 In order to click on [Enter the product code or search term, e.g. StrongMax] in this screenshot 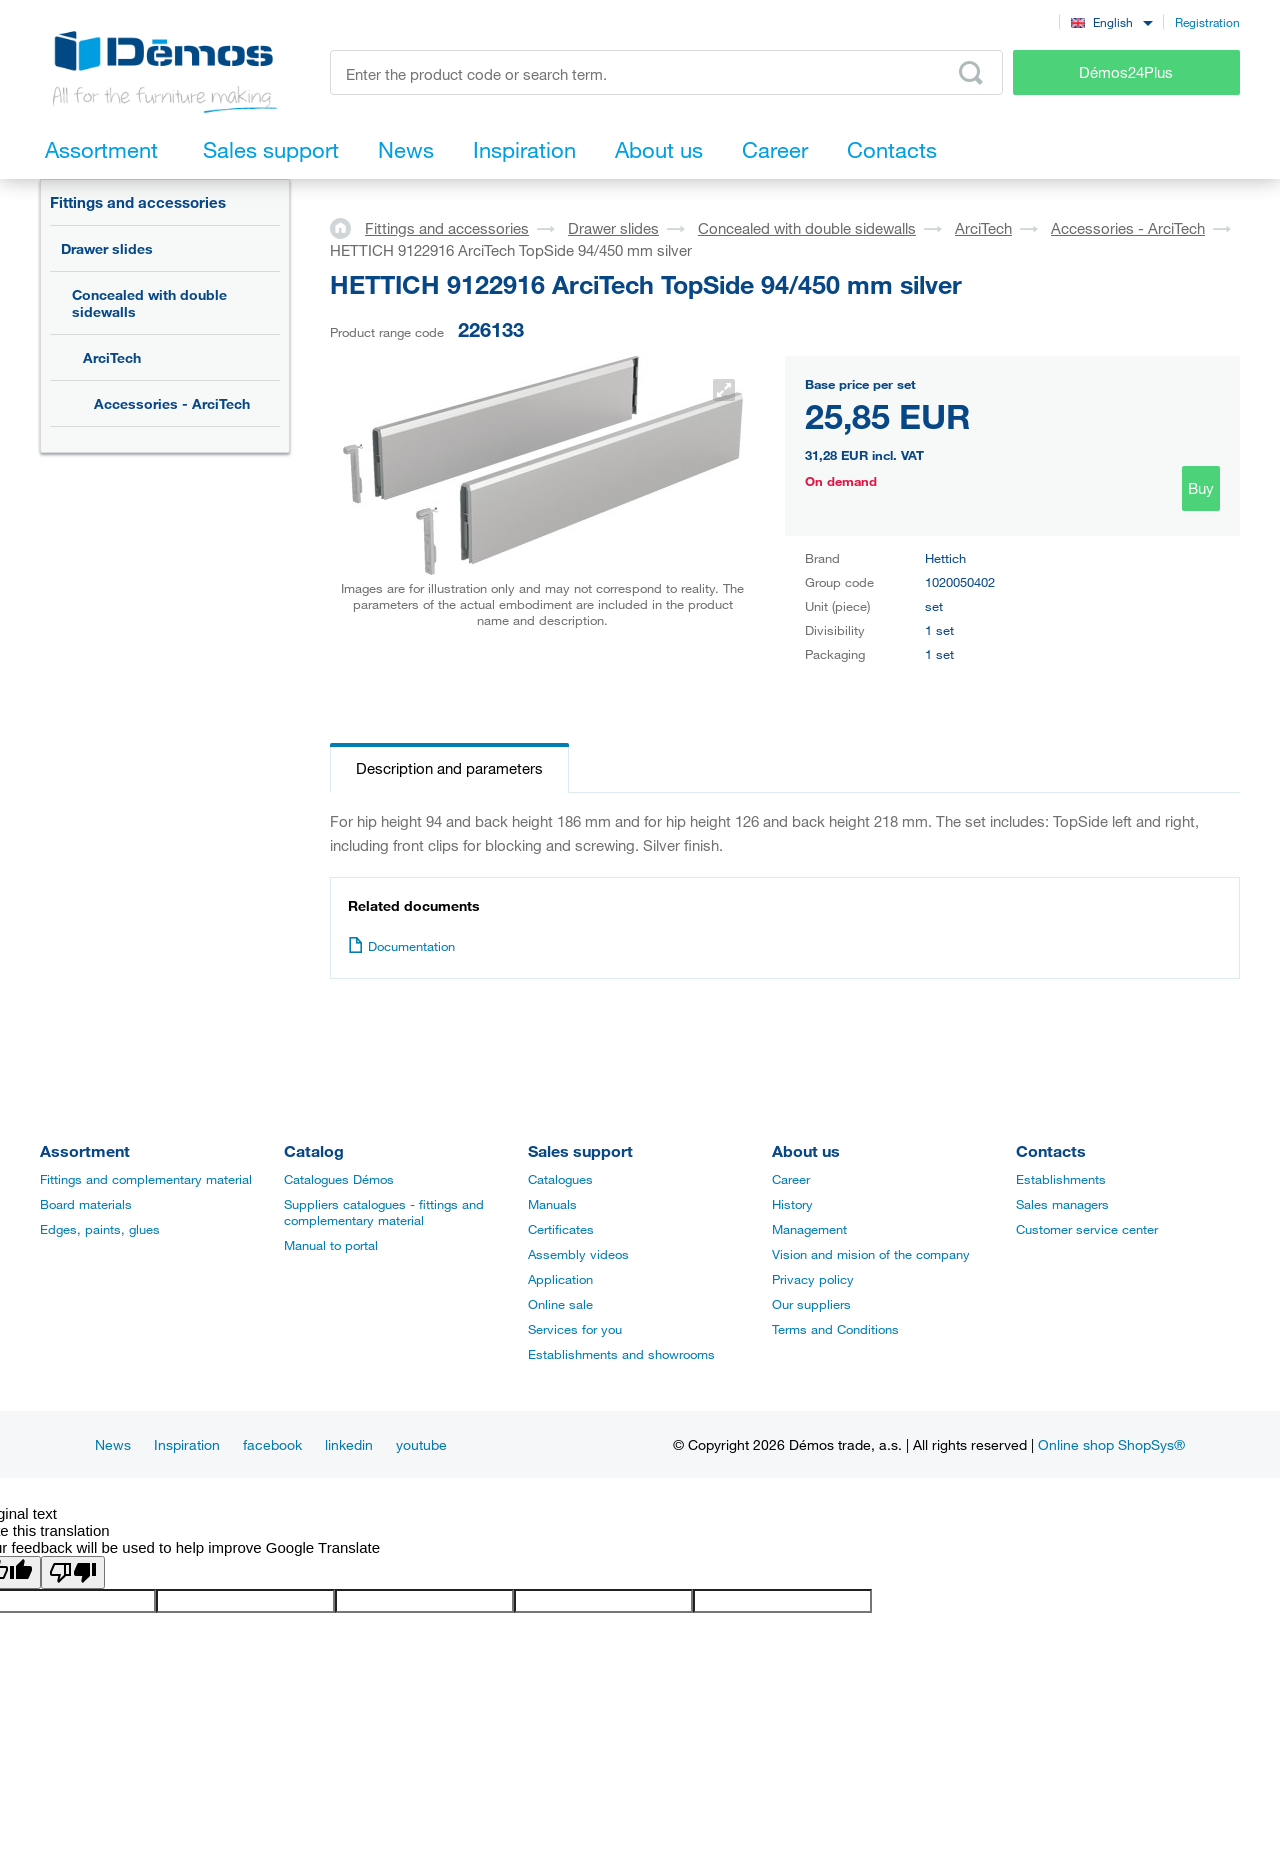, I will do `click(666, 72)`.